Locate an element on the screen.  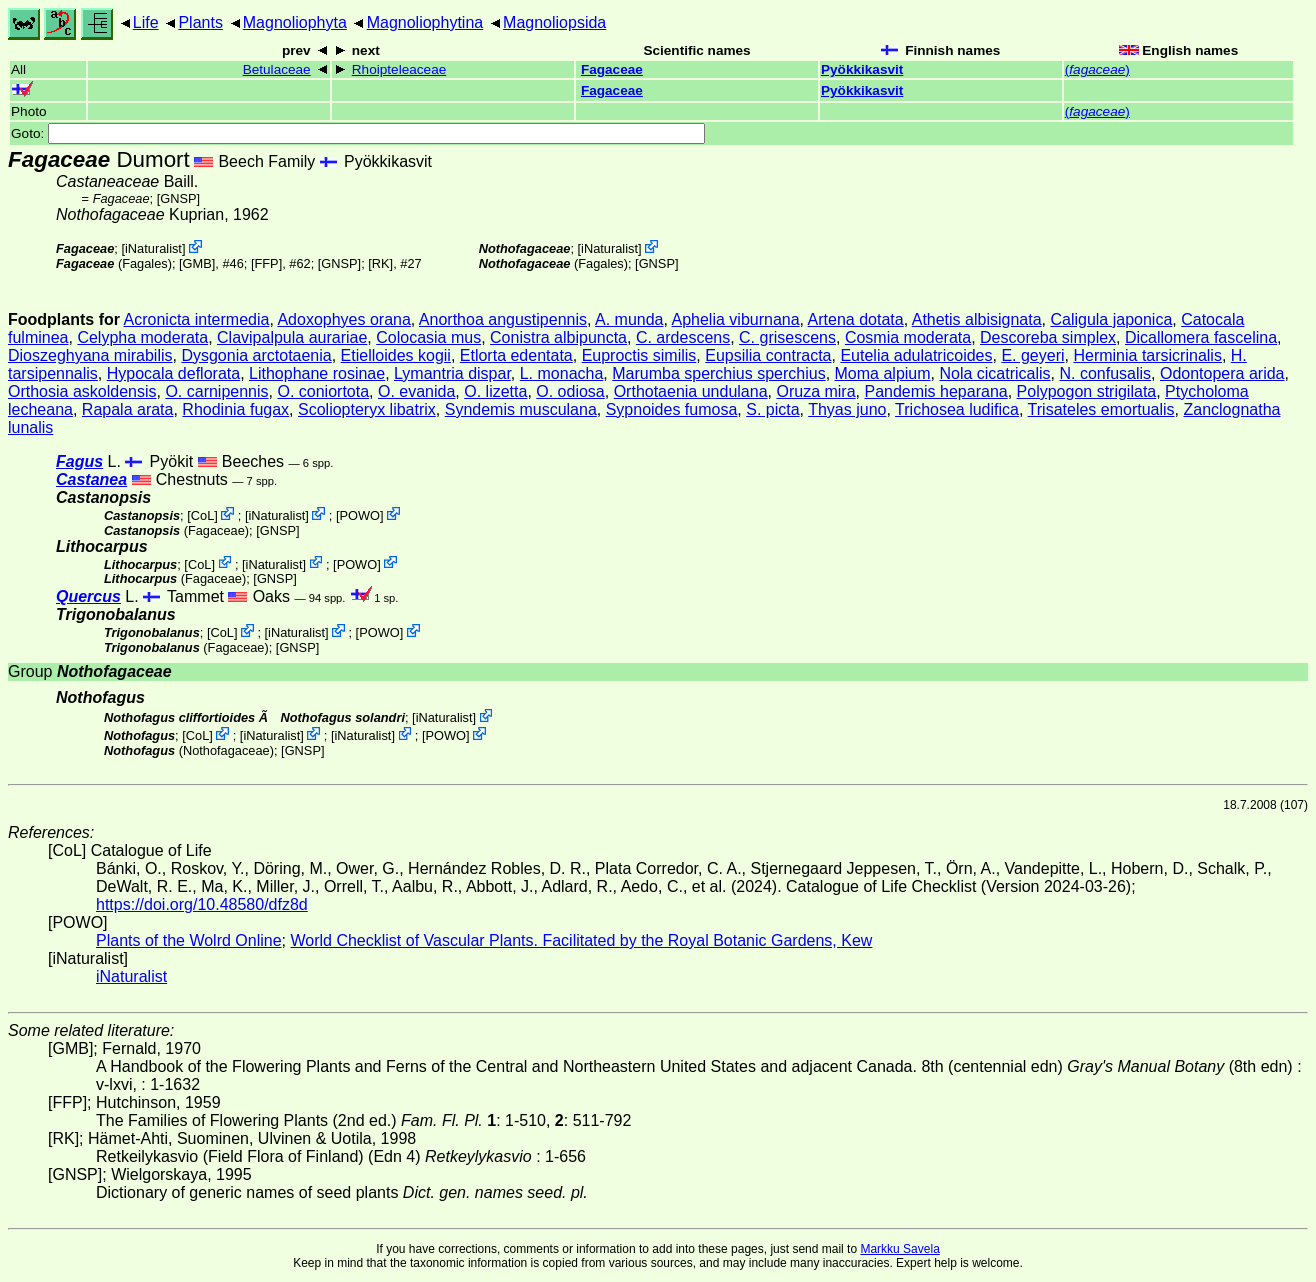
[GMB] is located at coordinates (197, 263).